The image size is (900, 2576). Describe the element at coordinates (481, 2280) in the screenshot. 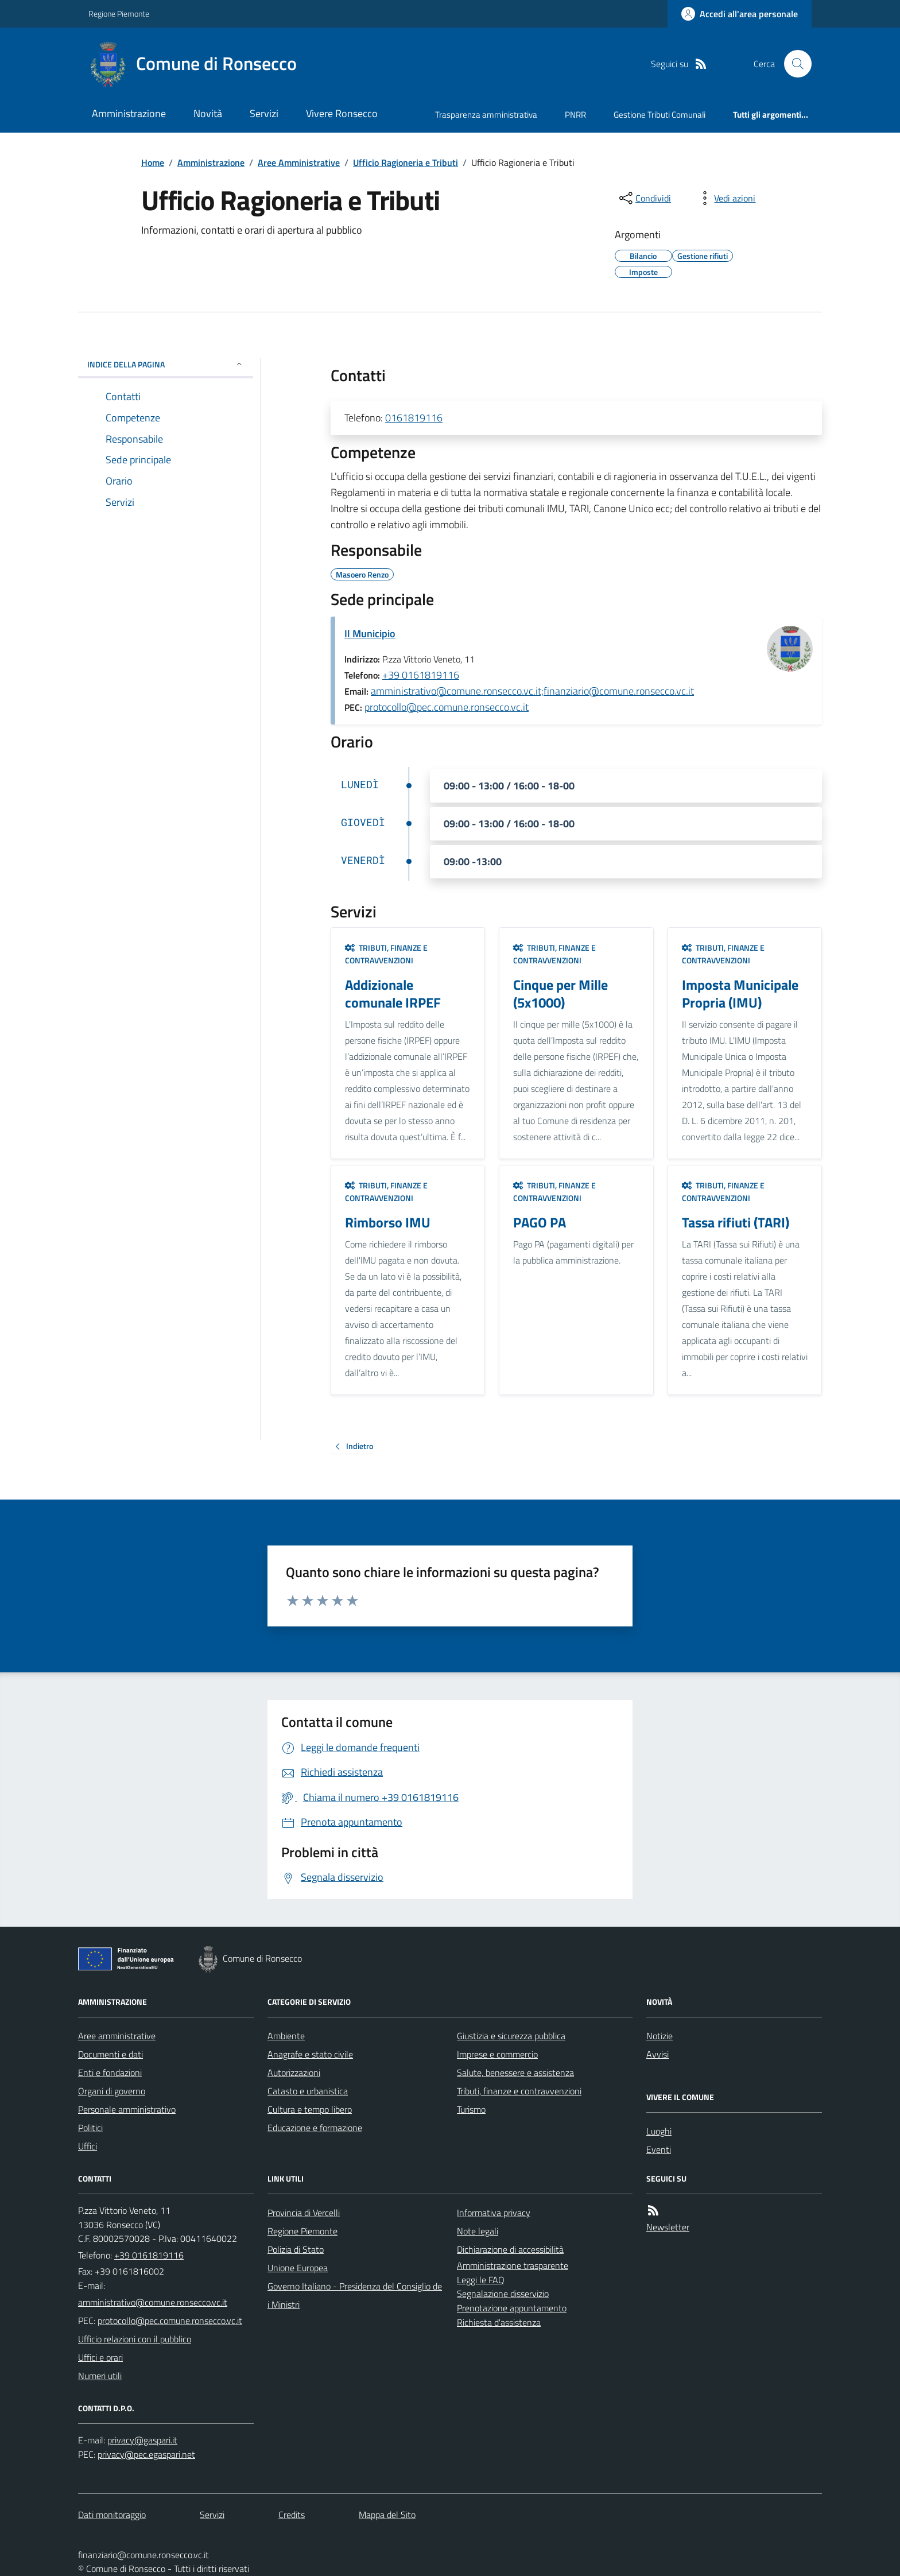

I see `Leggi le FAQ` at that location.